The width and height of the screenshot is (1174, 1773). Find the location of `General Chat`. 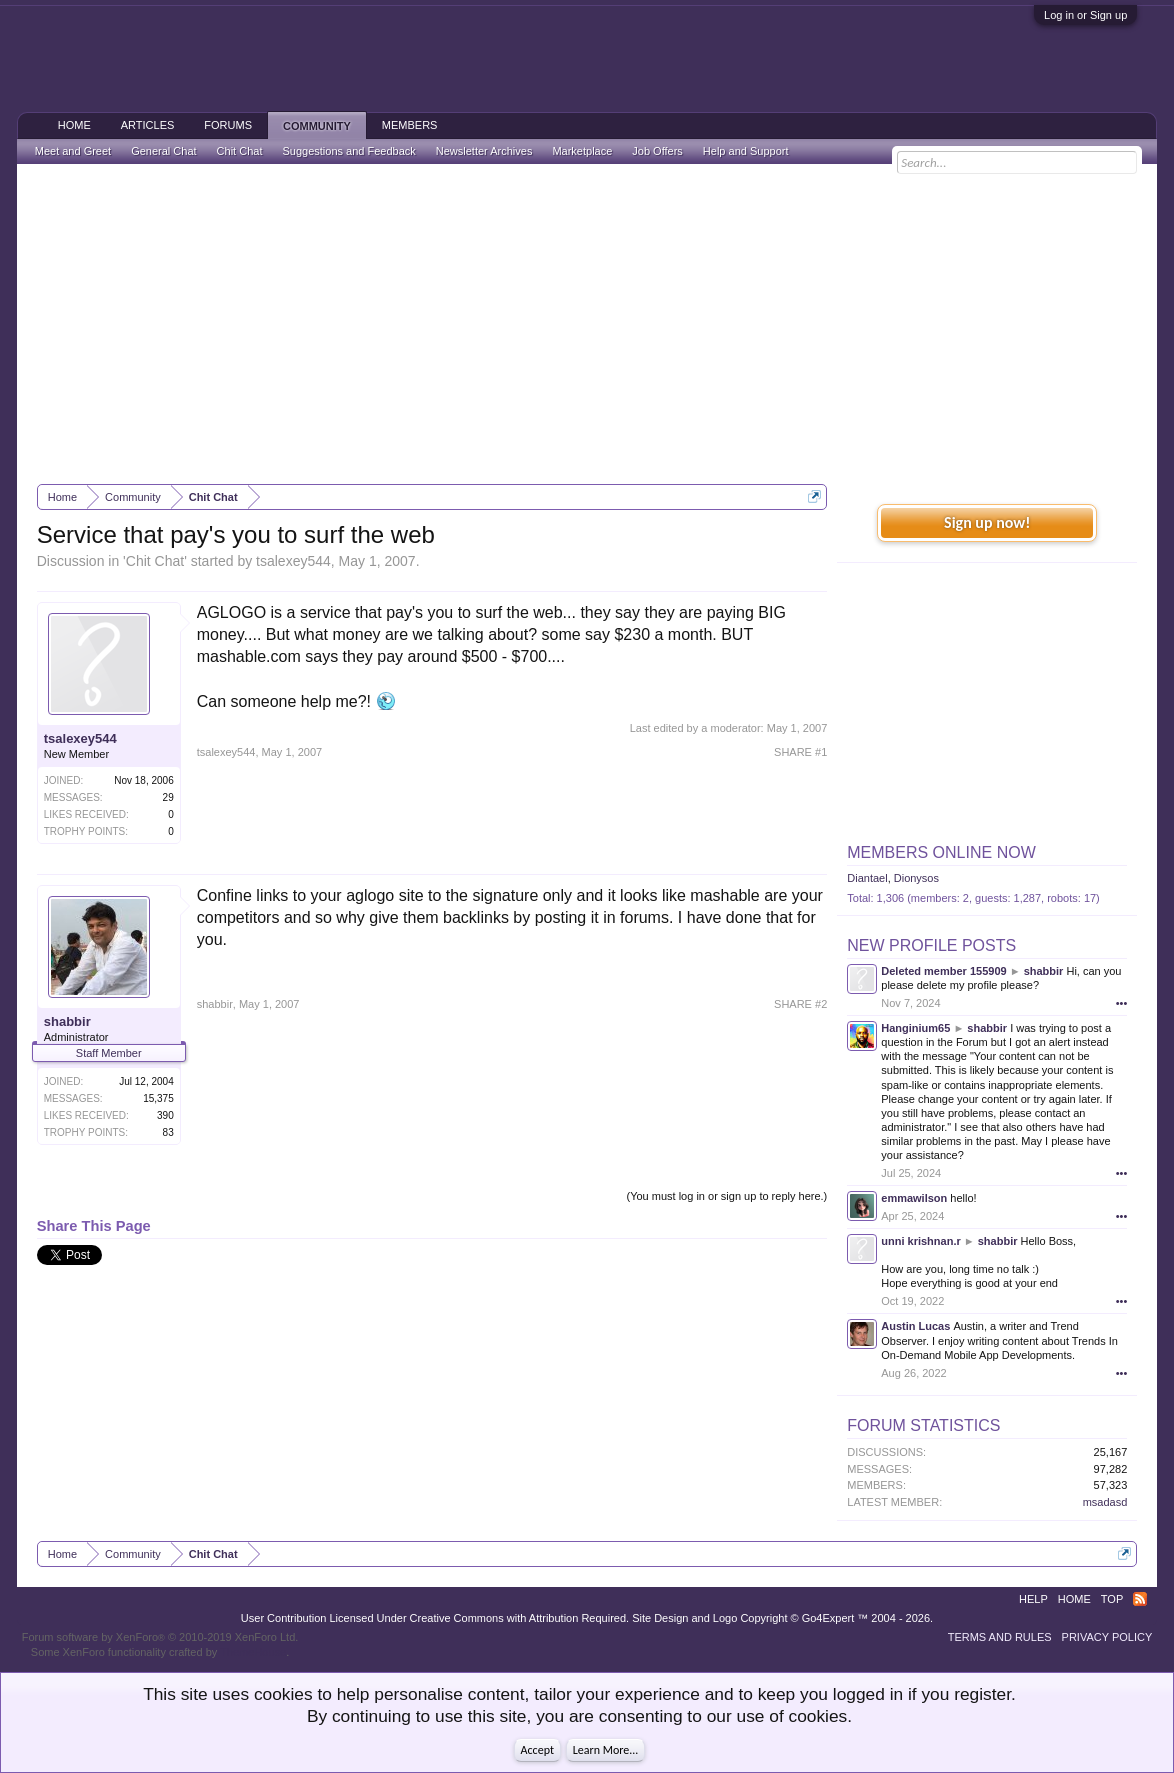

General Chat is located at coordinates (163, 151).